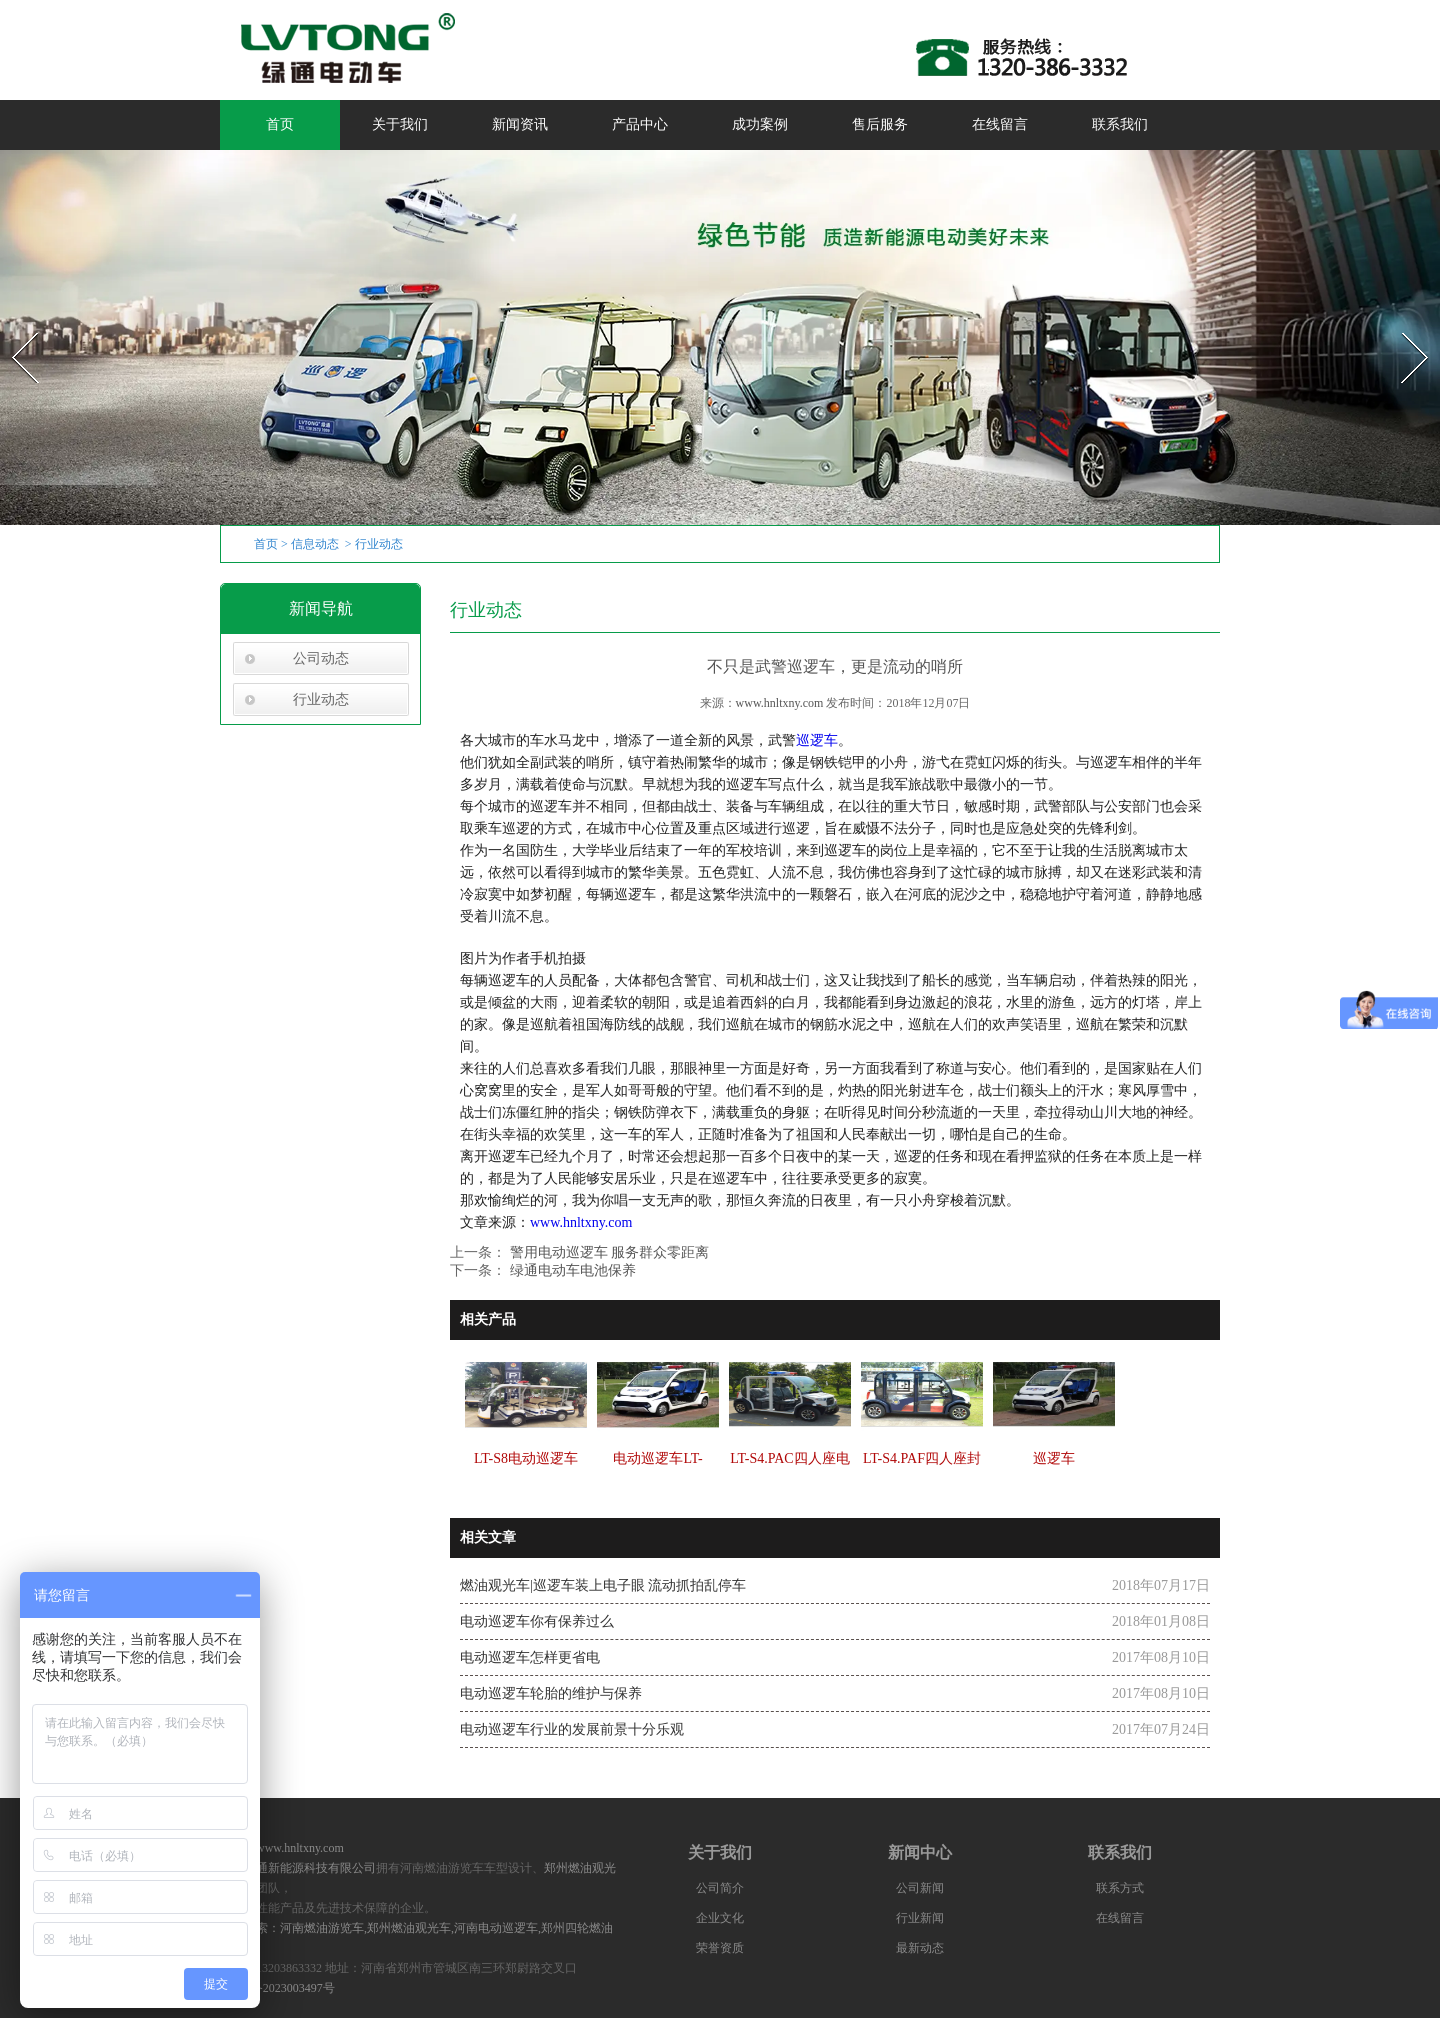  I want to click on 绿通电动车电池保养, so click(571, 1270).